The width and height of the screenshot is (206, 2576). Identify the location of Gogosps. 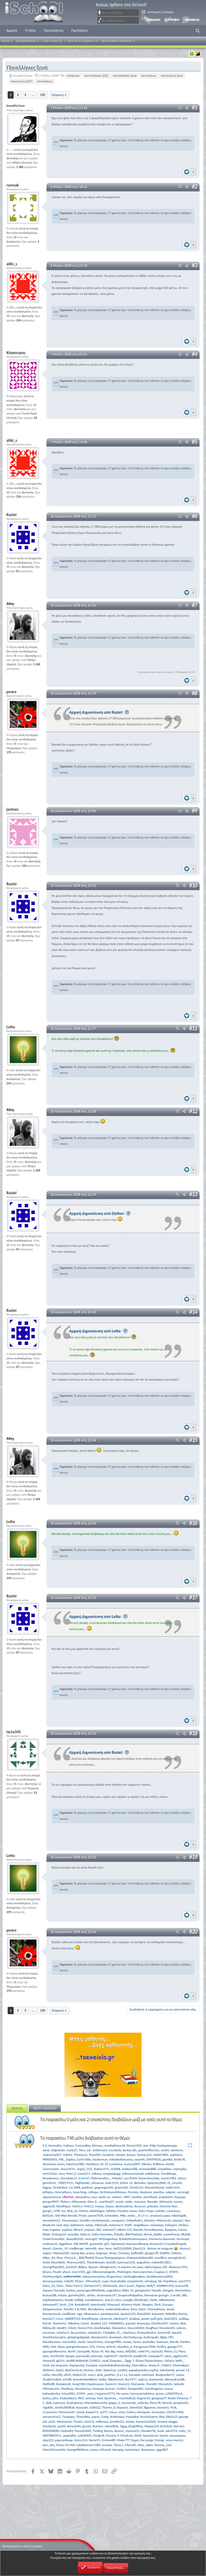
(102, 2253).